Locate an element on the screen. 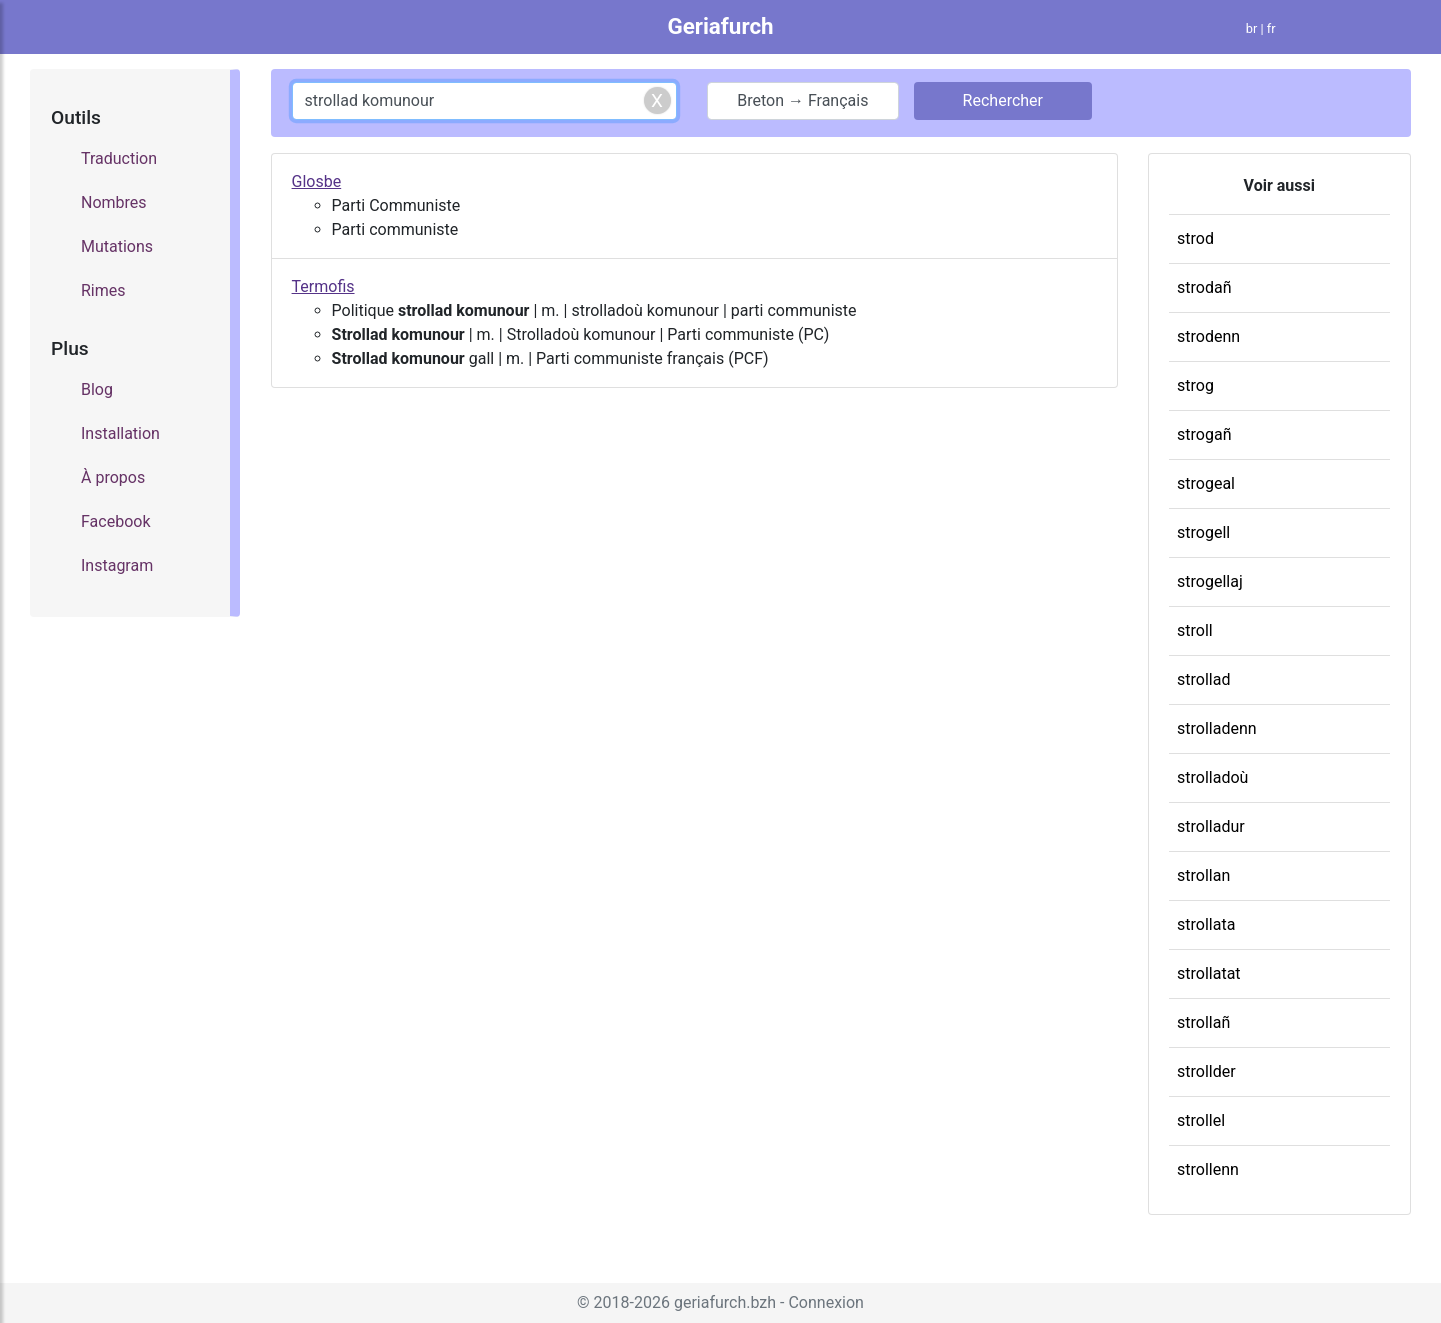  Nombres is located at coordinates (114, 202).